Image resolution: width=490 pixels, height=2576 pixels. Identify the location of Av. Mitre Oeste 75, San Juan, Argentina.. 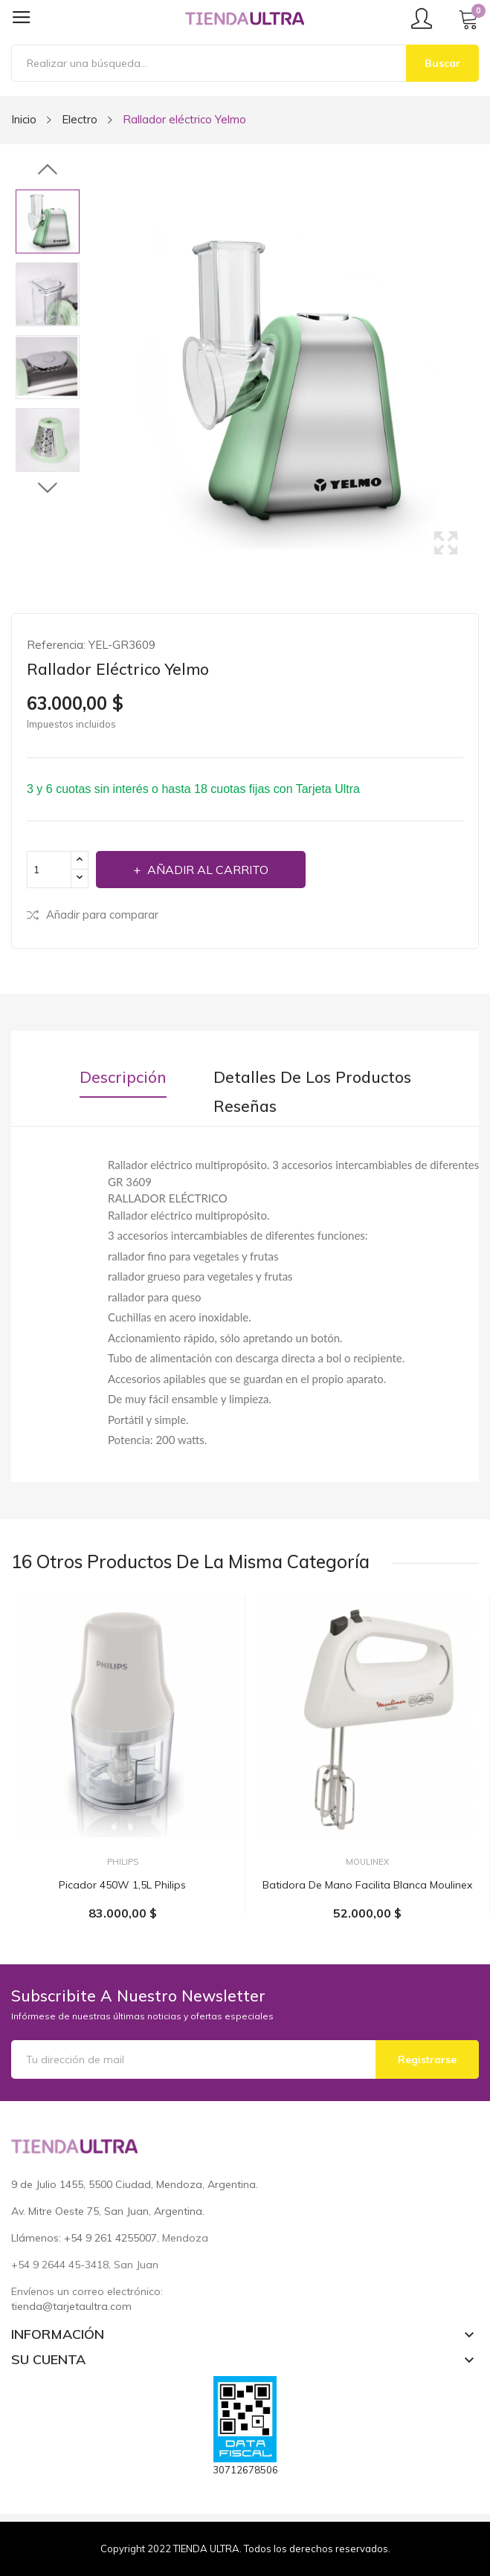
(107, 2211).